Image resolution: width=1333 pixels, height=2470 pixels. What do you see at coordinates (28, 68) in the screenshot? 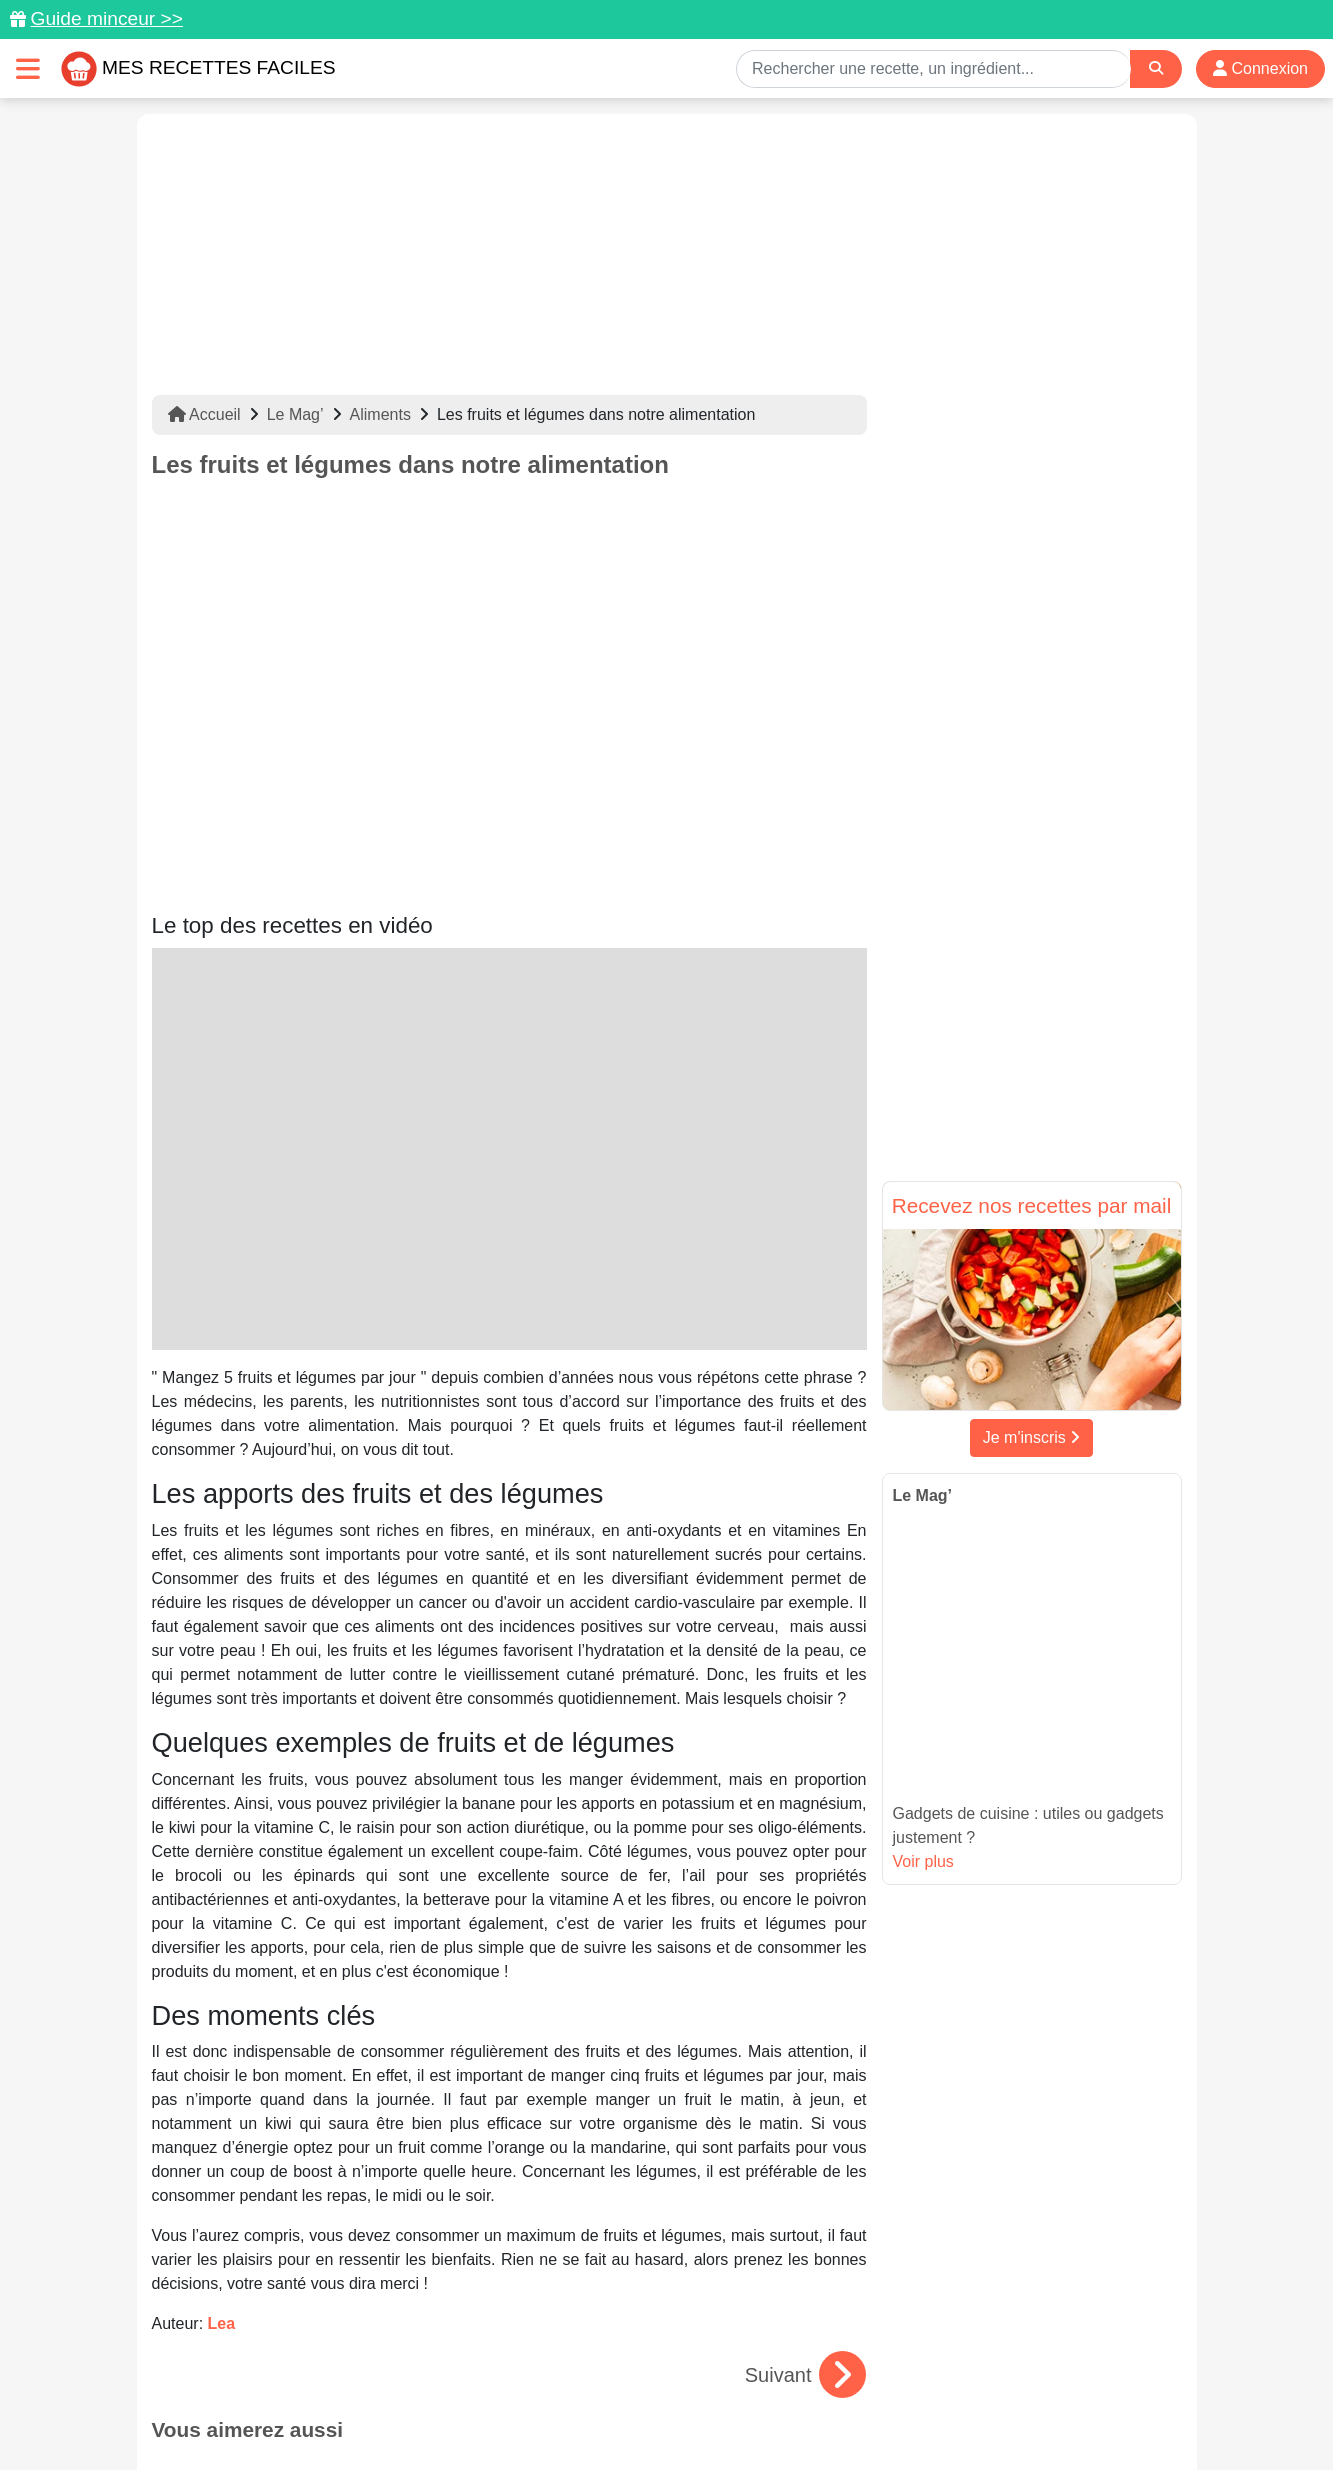
I see `[Toggle navigation]` at bounding box center [28, 68].